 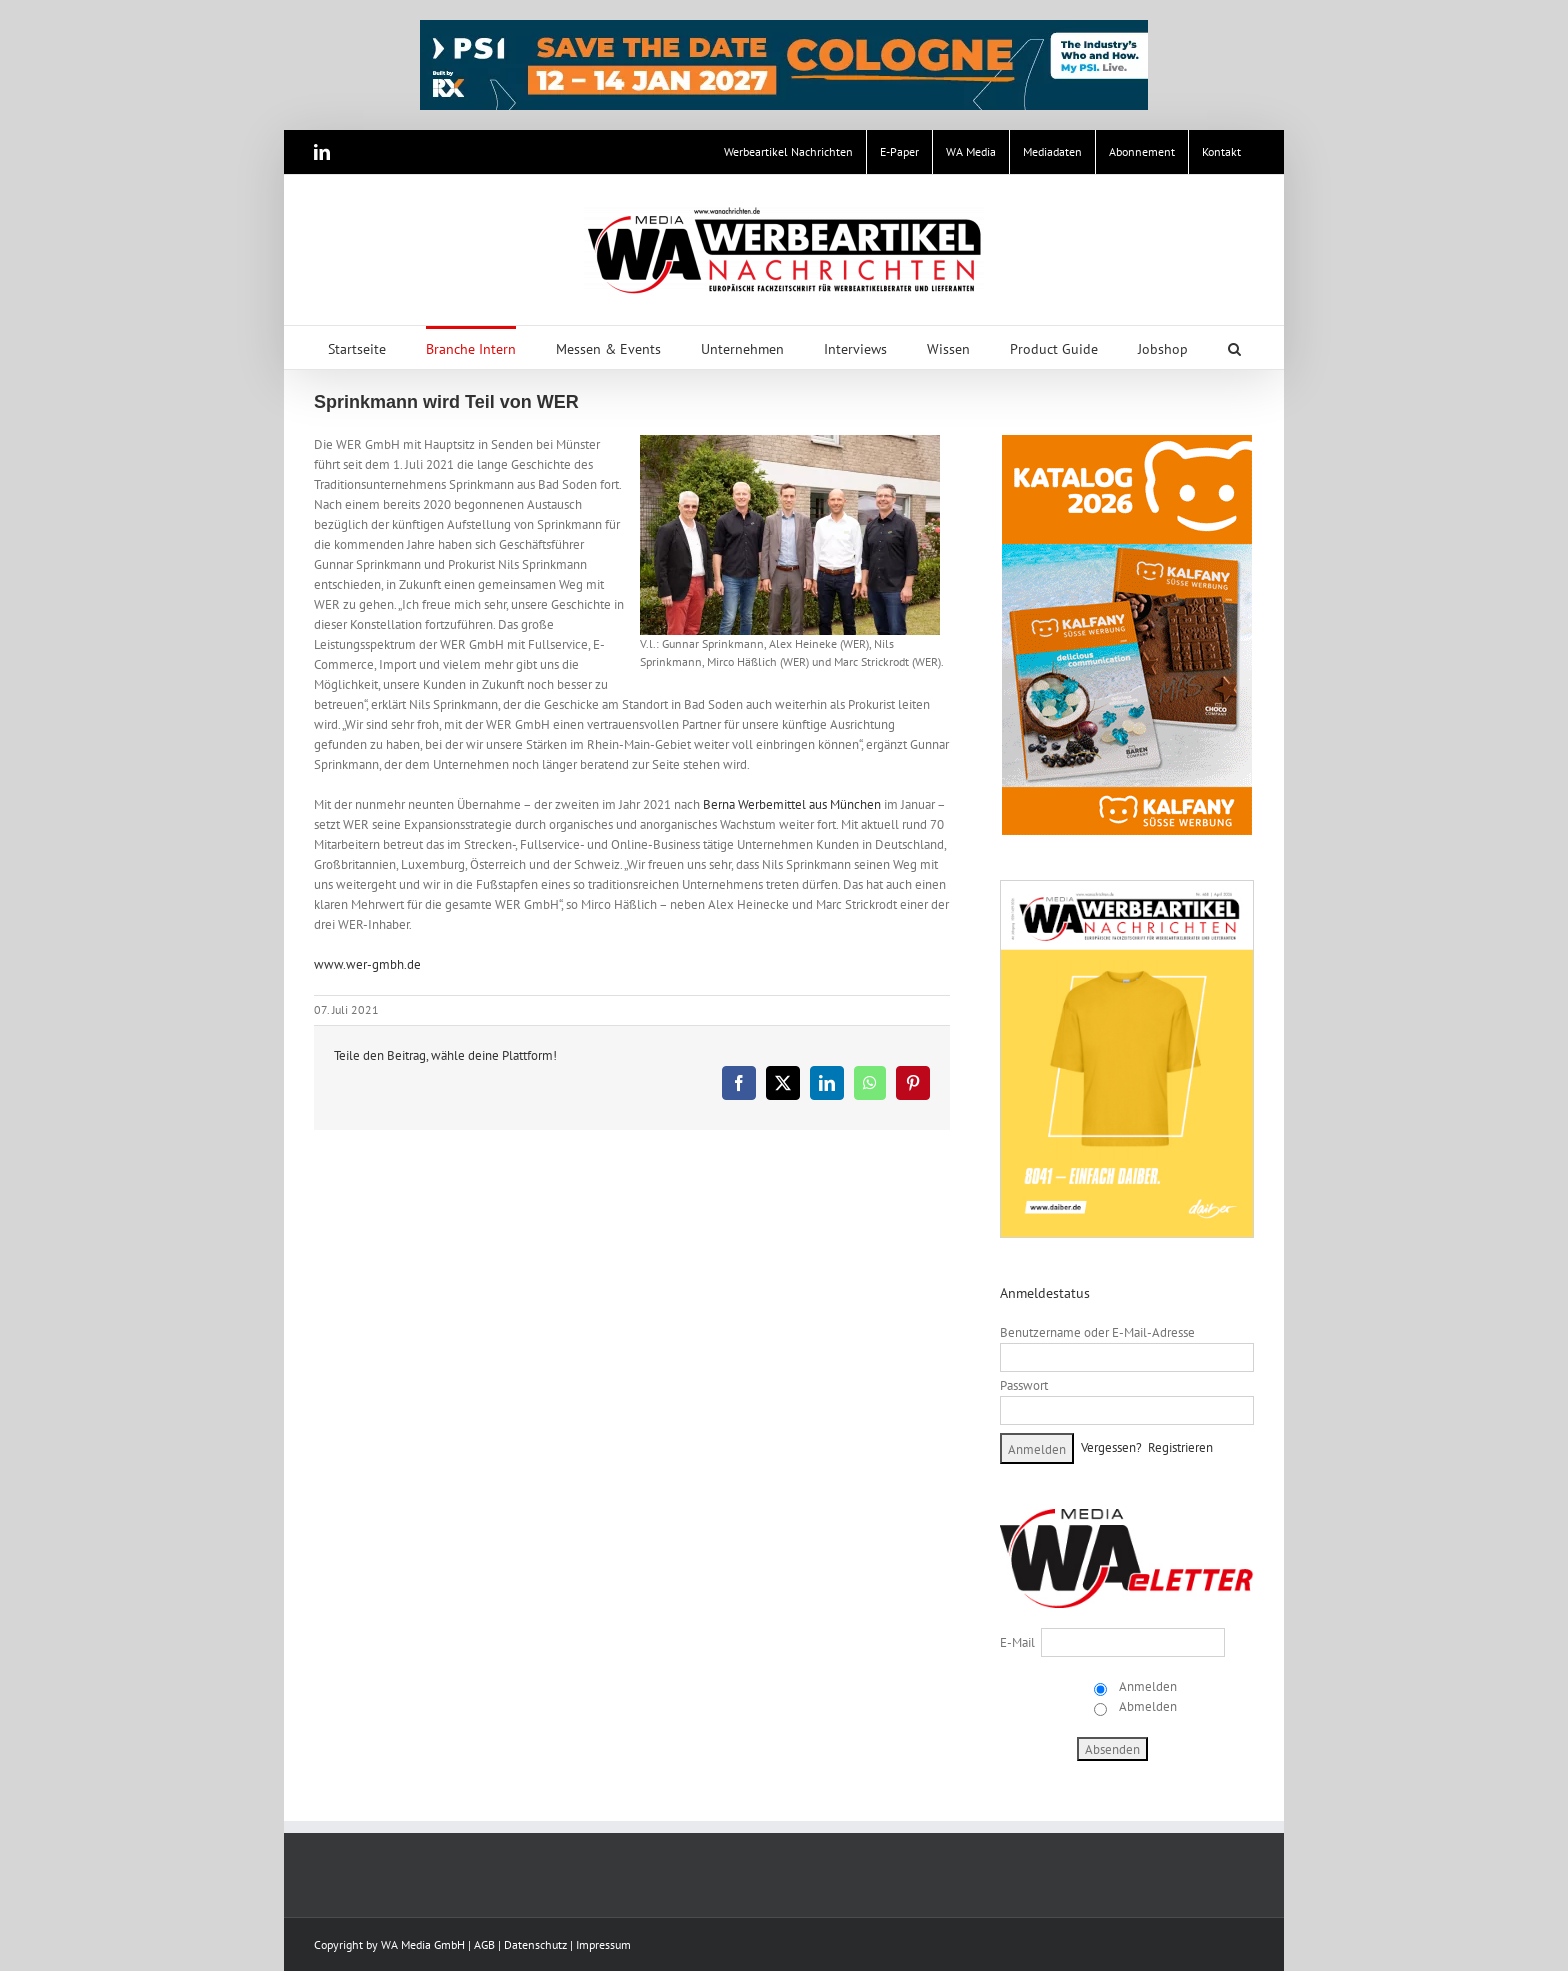 What do you see at coordinates (1017, 1642) in the screenshot?
I see `E-Mail` at bounding box center [1017, 1642].